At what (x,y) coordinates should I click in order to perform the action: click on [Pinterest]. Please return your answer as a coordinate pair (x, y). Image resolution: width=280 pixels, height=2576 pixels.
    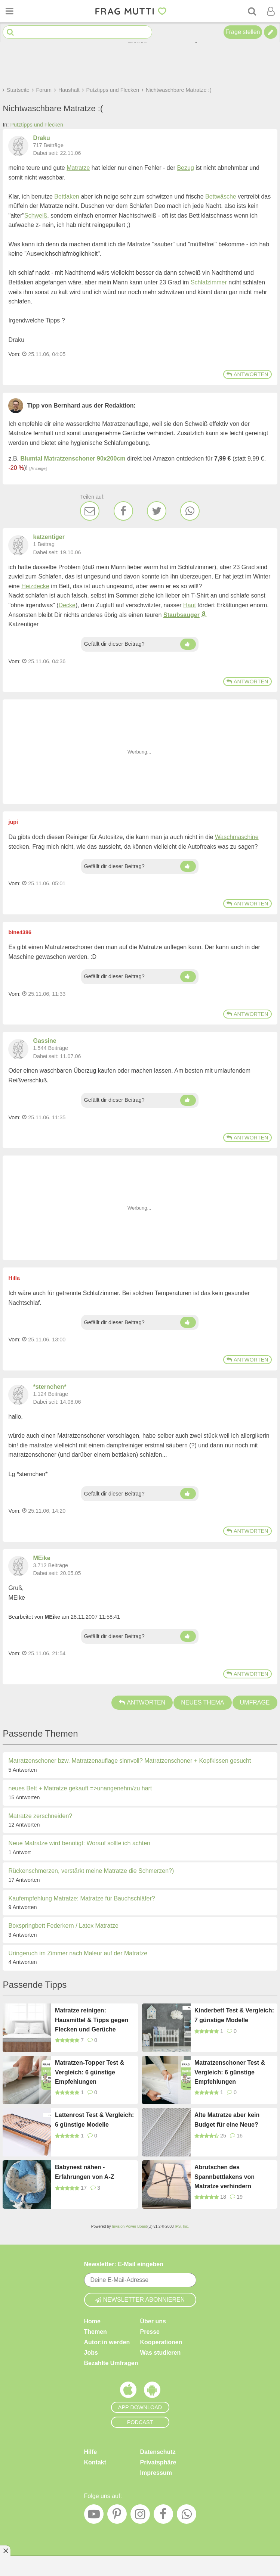
    Looking at the image, I should click on (117, 2515).